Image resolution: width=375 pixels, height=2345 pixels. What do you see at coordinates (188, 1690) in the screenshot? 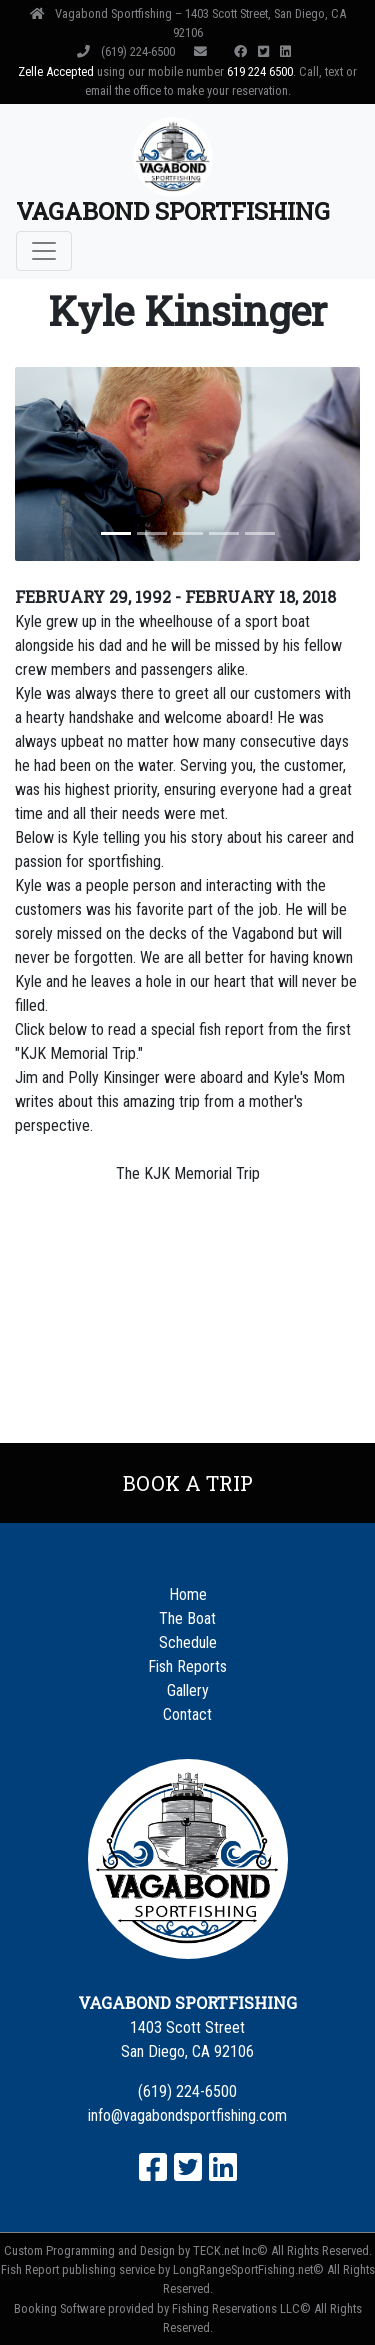
I see `Gallery` at bounding box center [188, 1690].